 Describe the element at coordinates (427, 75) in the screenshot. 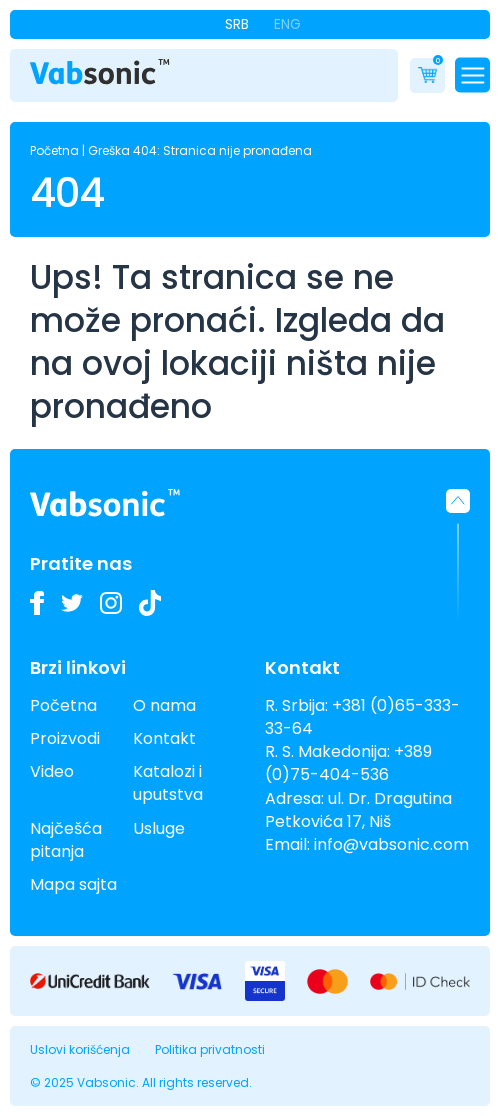

I see `[Cart]` at that location.